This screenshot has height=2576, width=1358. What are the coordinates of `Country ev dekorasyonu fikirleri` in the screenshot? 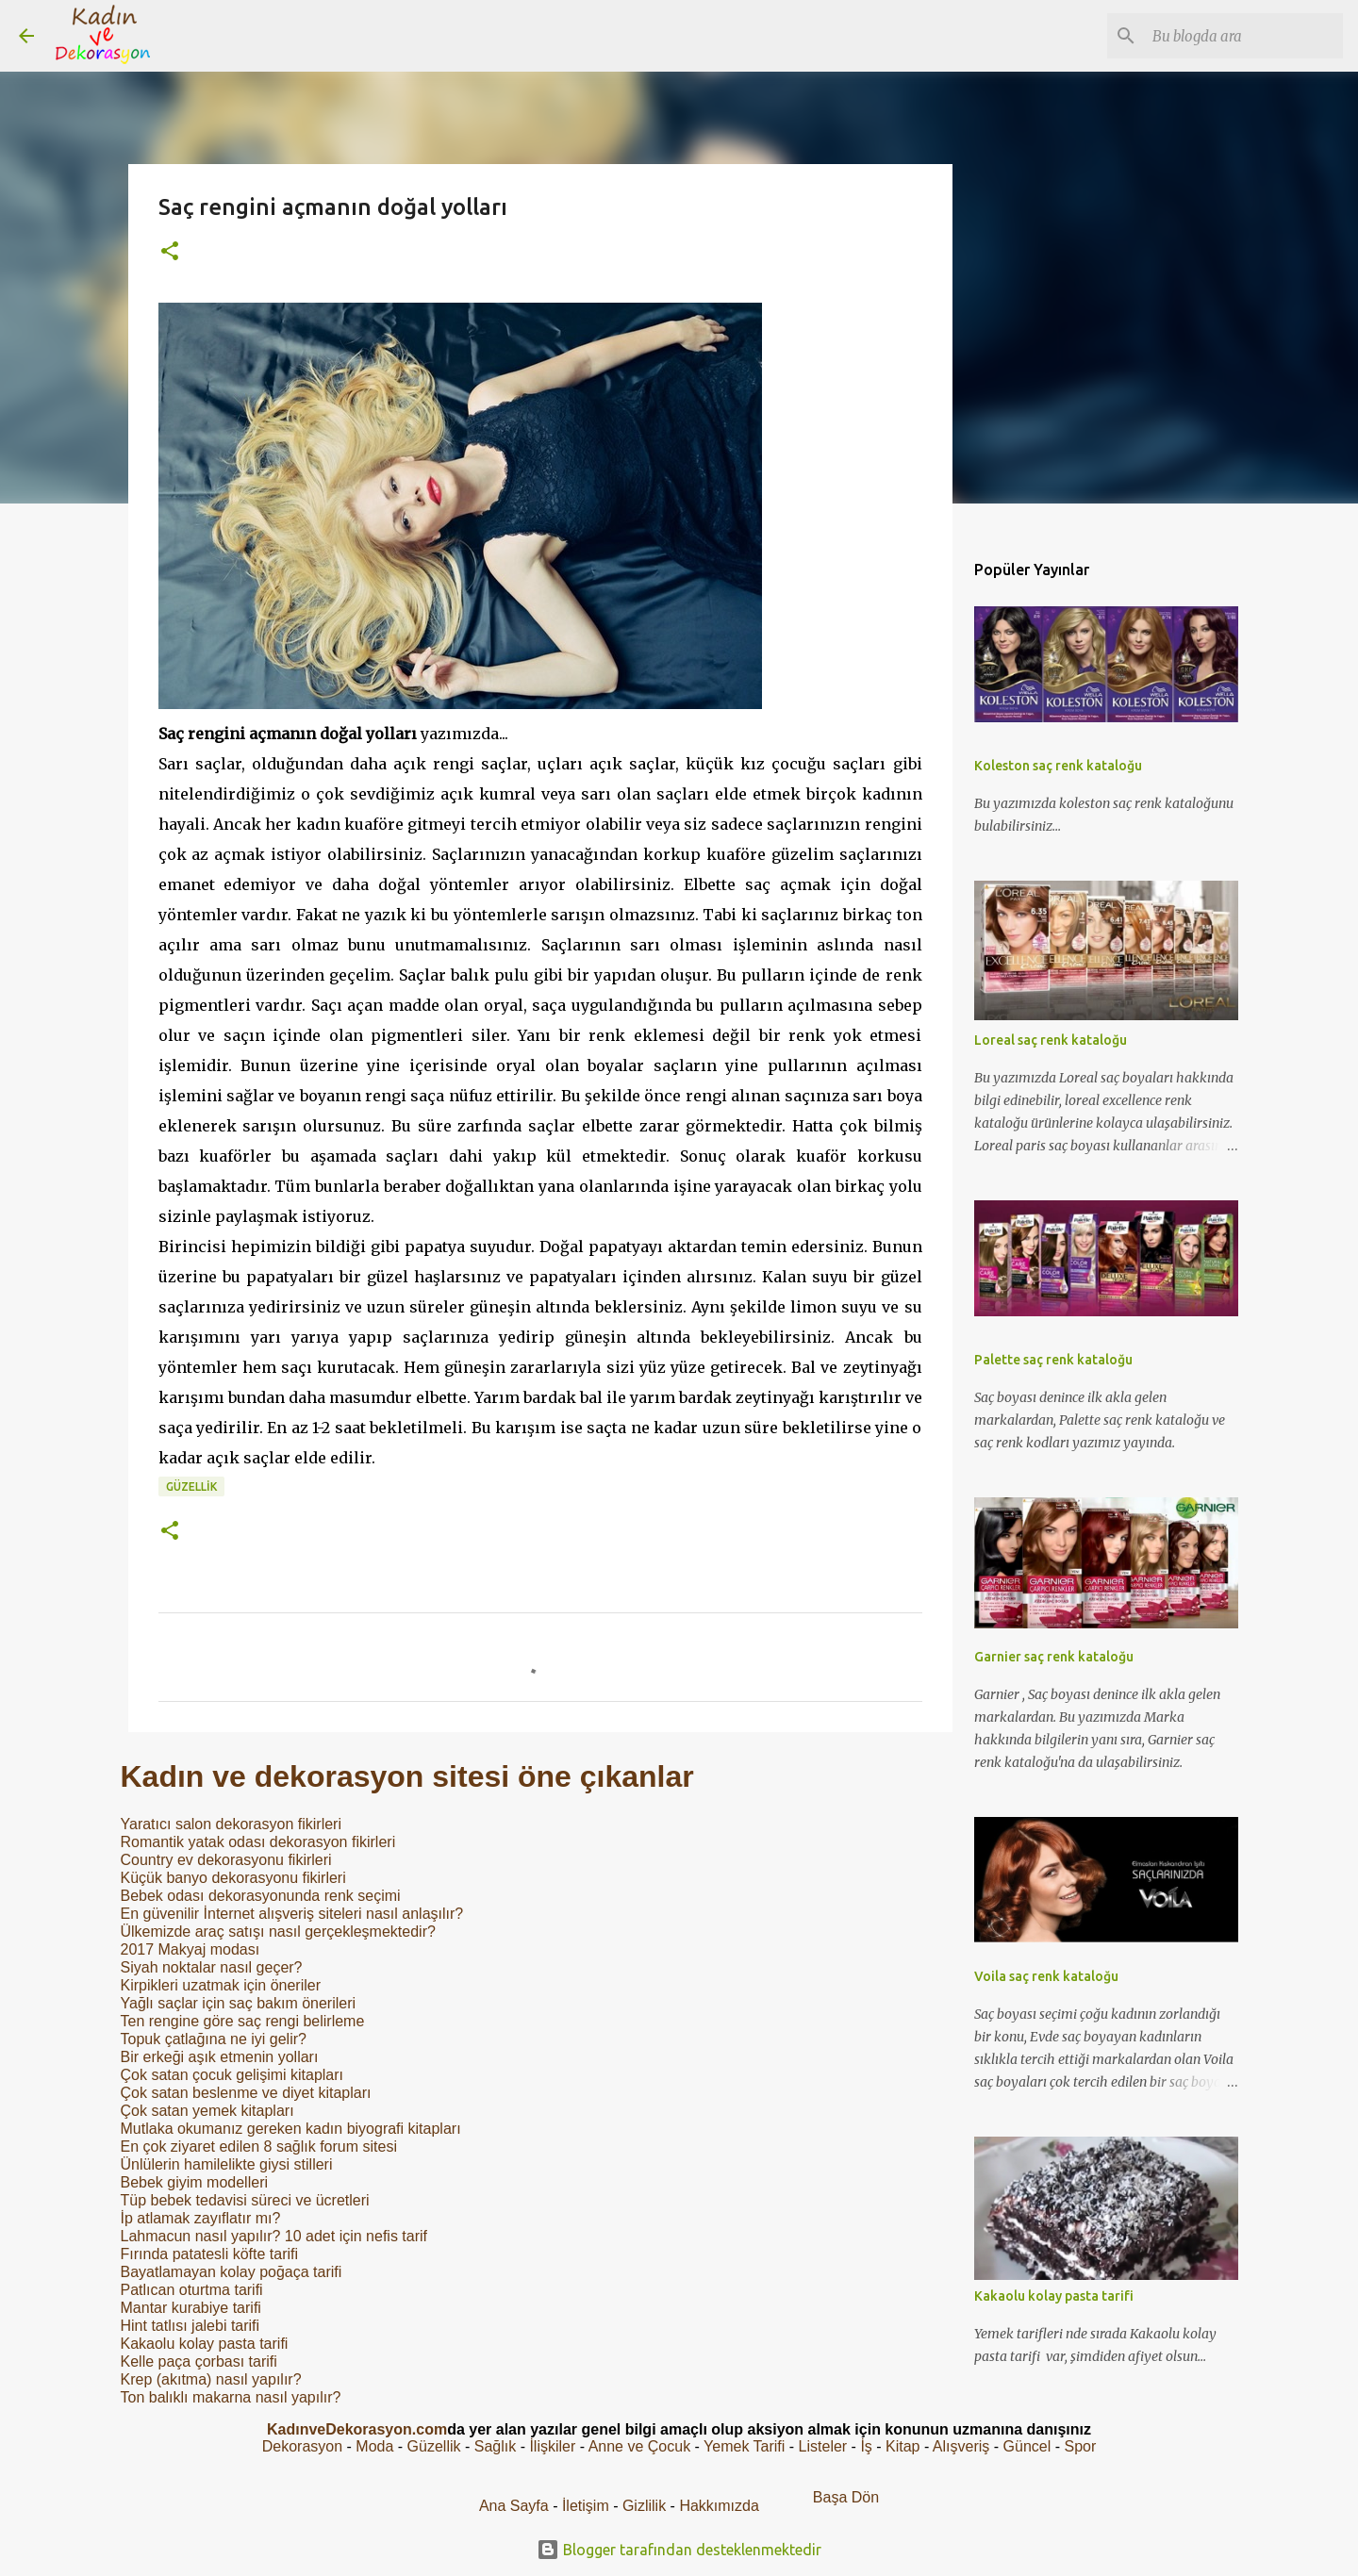 It's located at (226, 1860).